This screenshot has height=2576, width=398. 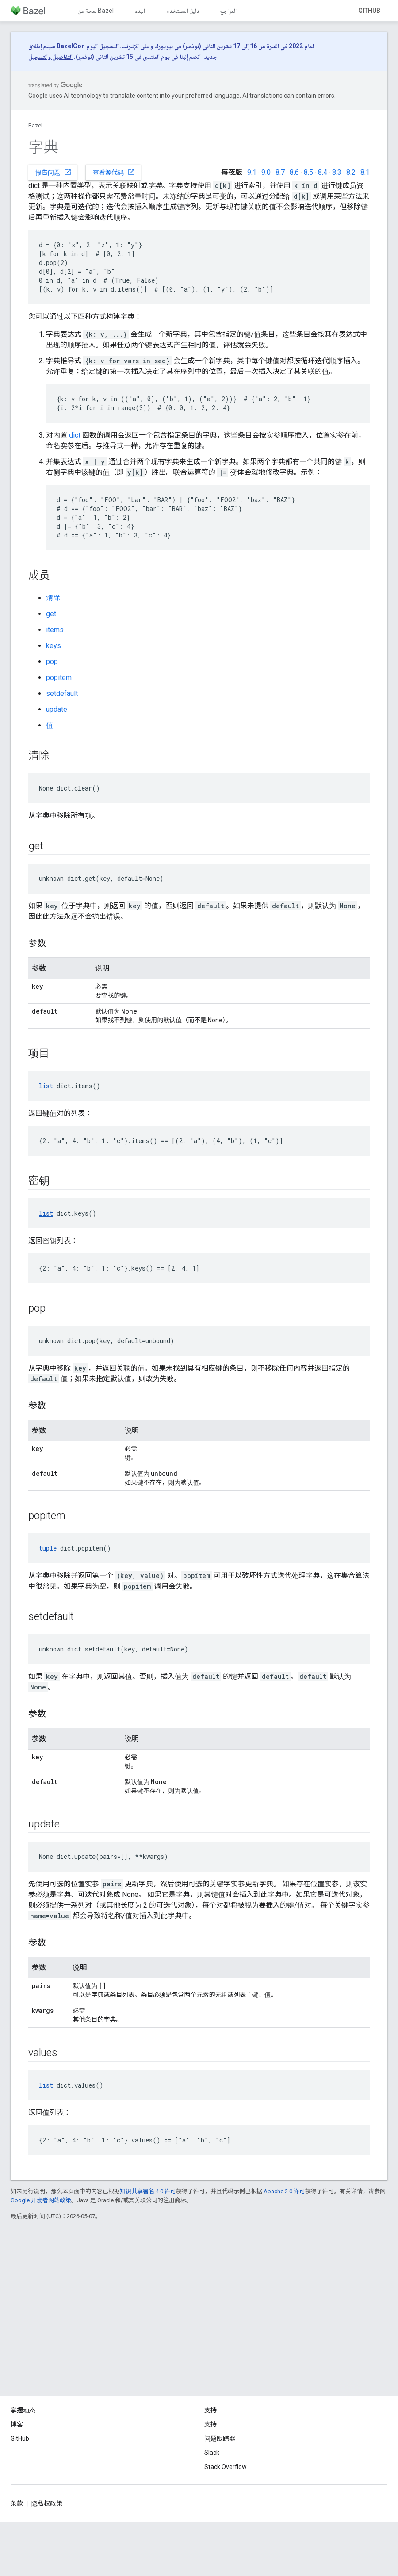 What do you see at coordinates (251, 172) in the screenshot?
I see `9.1` at bounding box center [251, 172].